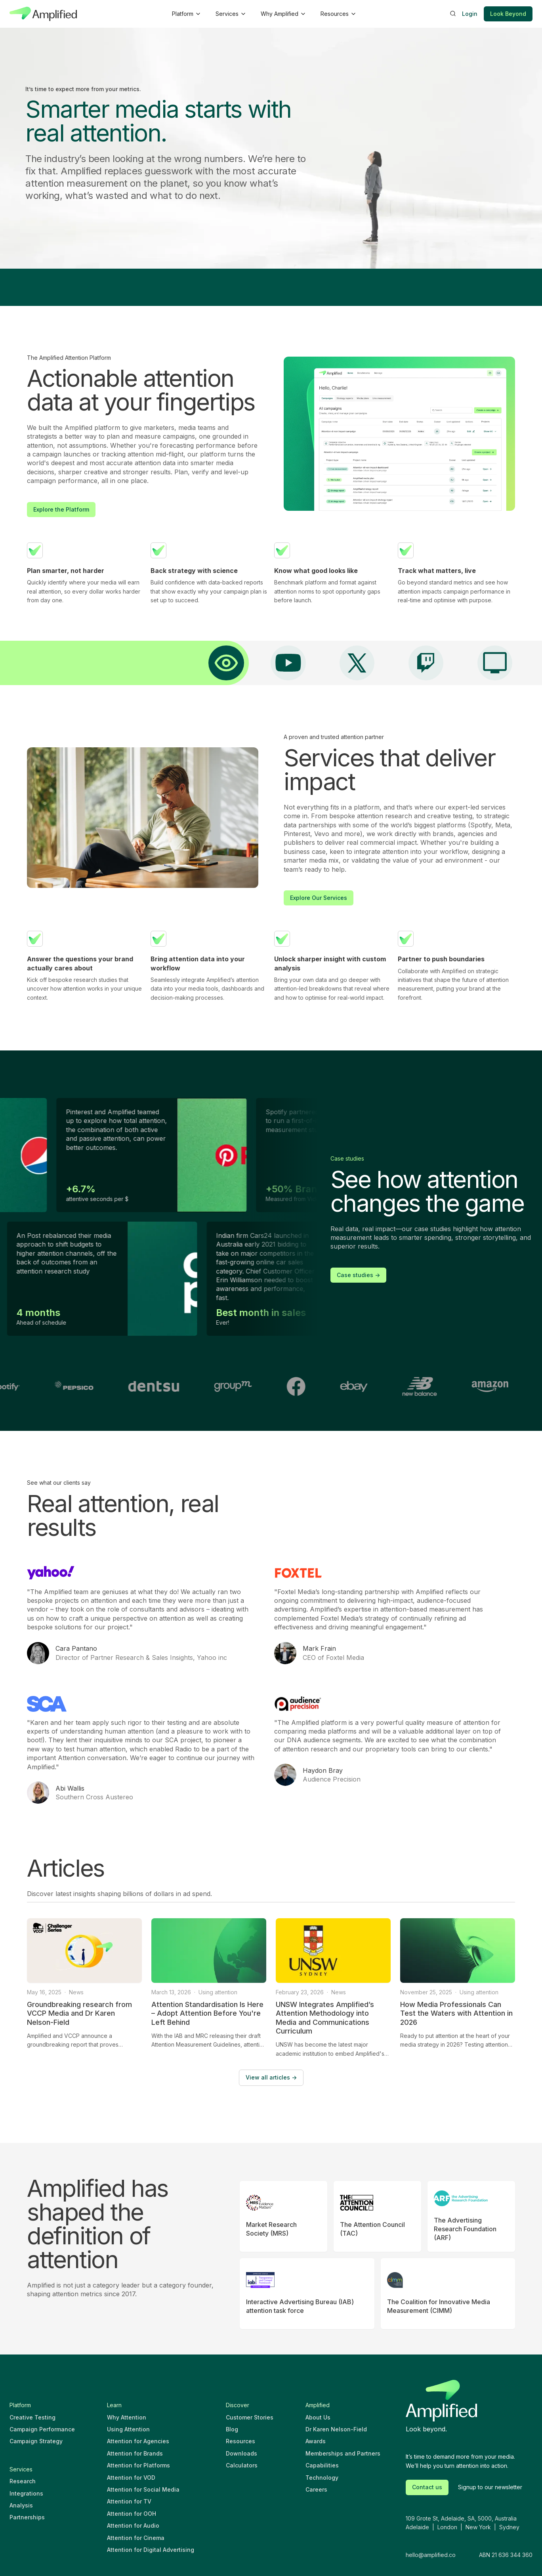  I want to click on Attention for Audio, so click(133, 2525).